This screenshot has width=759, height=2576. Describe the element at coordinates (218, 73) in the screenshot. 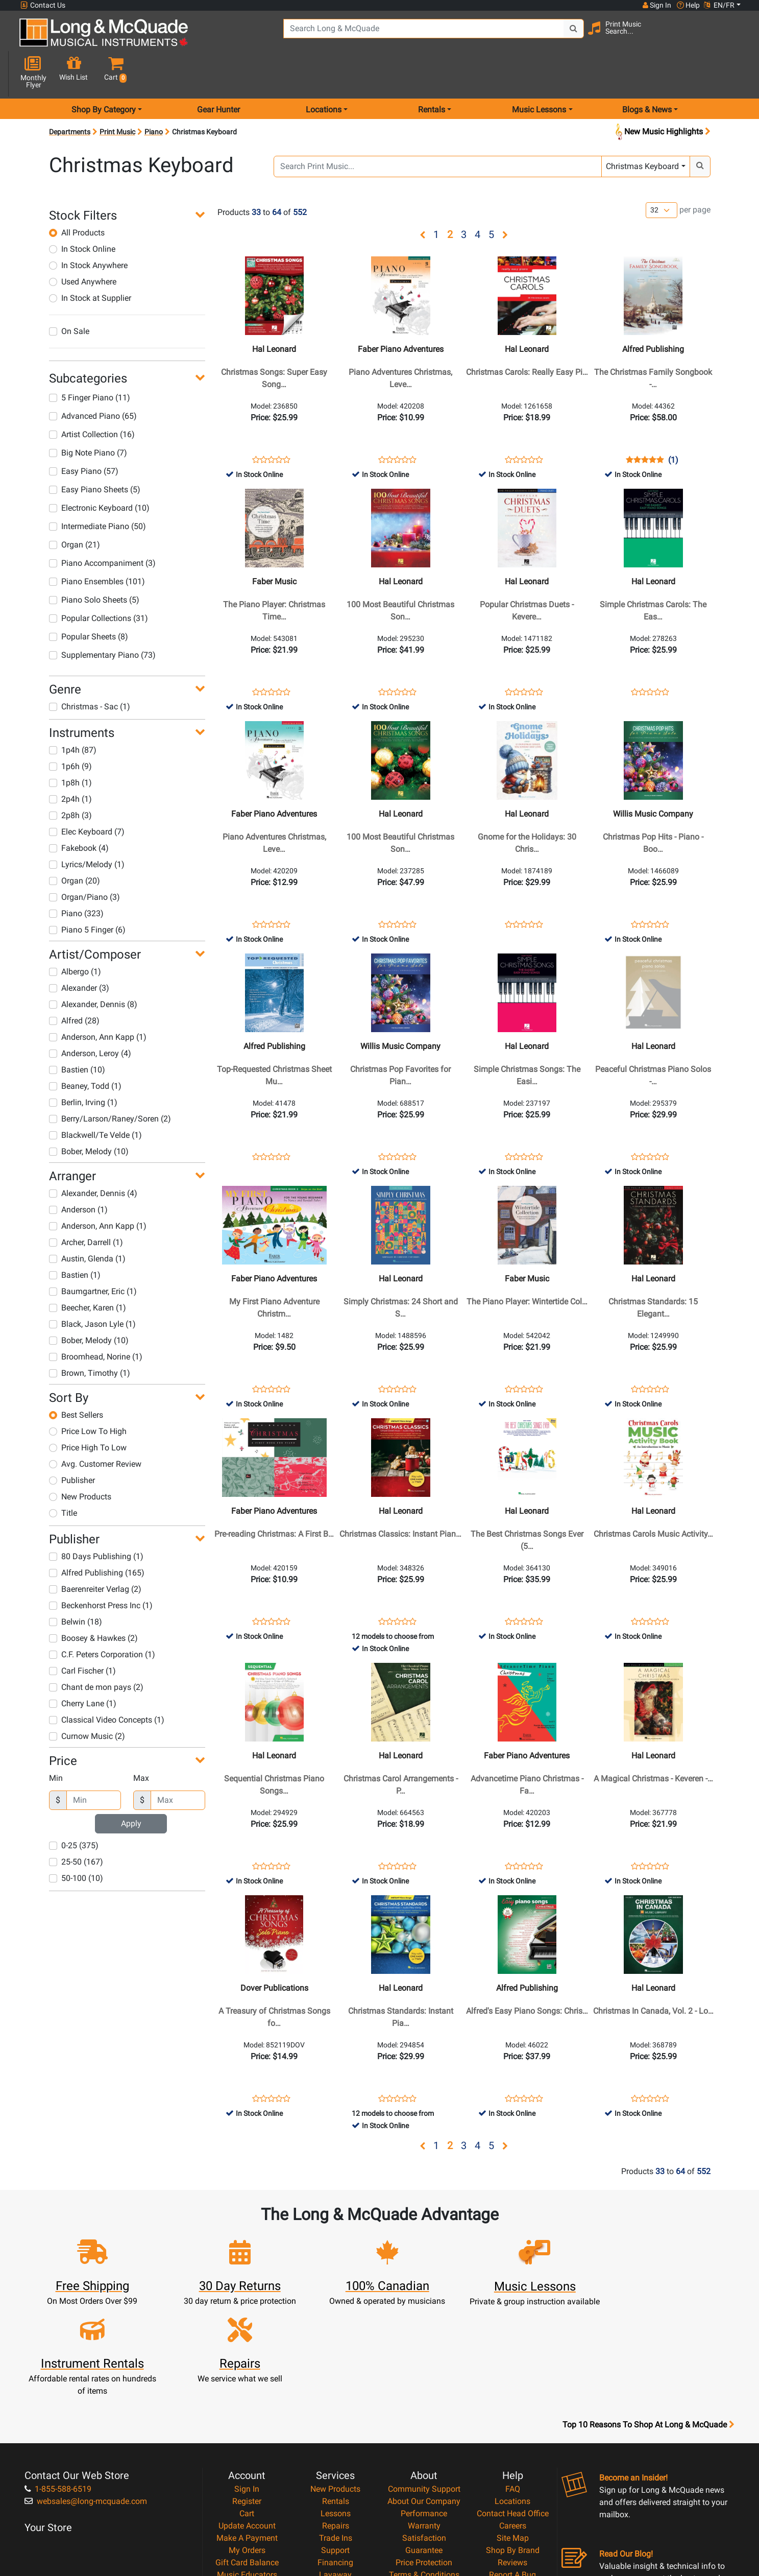

I see `Gear Hunter` at that location.